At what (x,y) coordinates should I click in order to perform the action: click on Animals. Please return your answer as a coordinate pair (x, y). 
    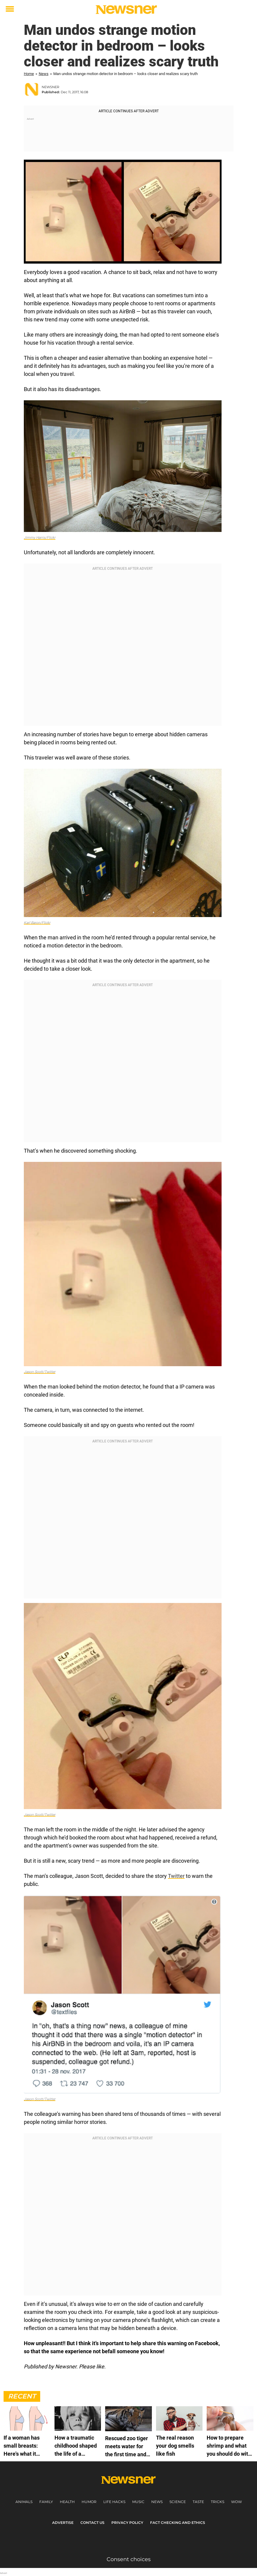
    Looking at the image, I should click on (23, 2501).